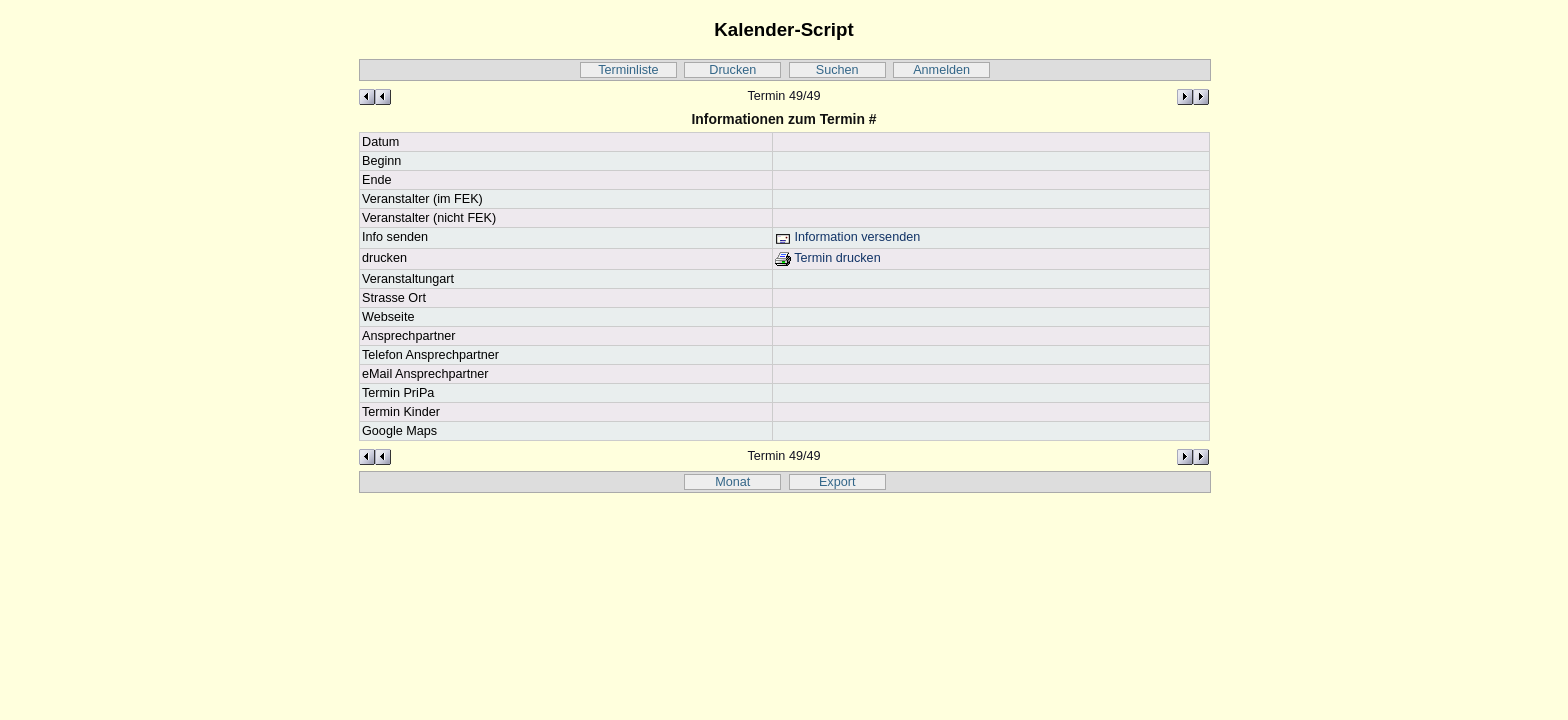  What do you see at coordinates (828, 258) in the screenshot?
I see `Termin drucken` at bounding box center [828, 258].